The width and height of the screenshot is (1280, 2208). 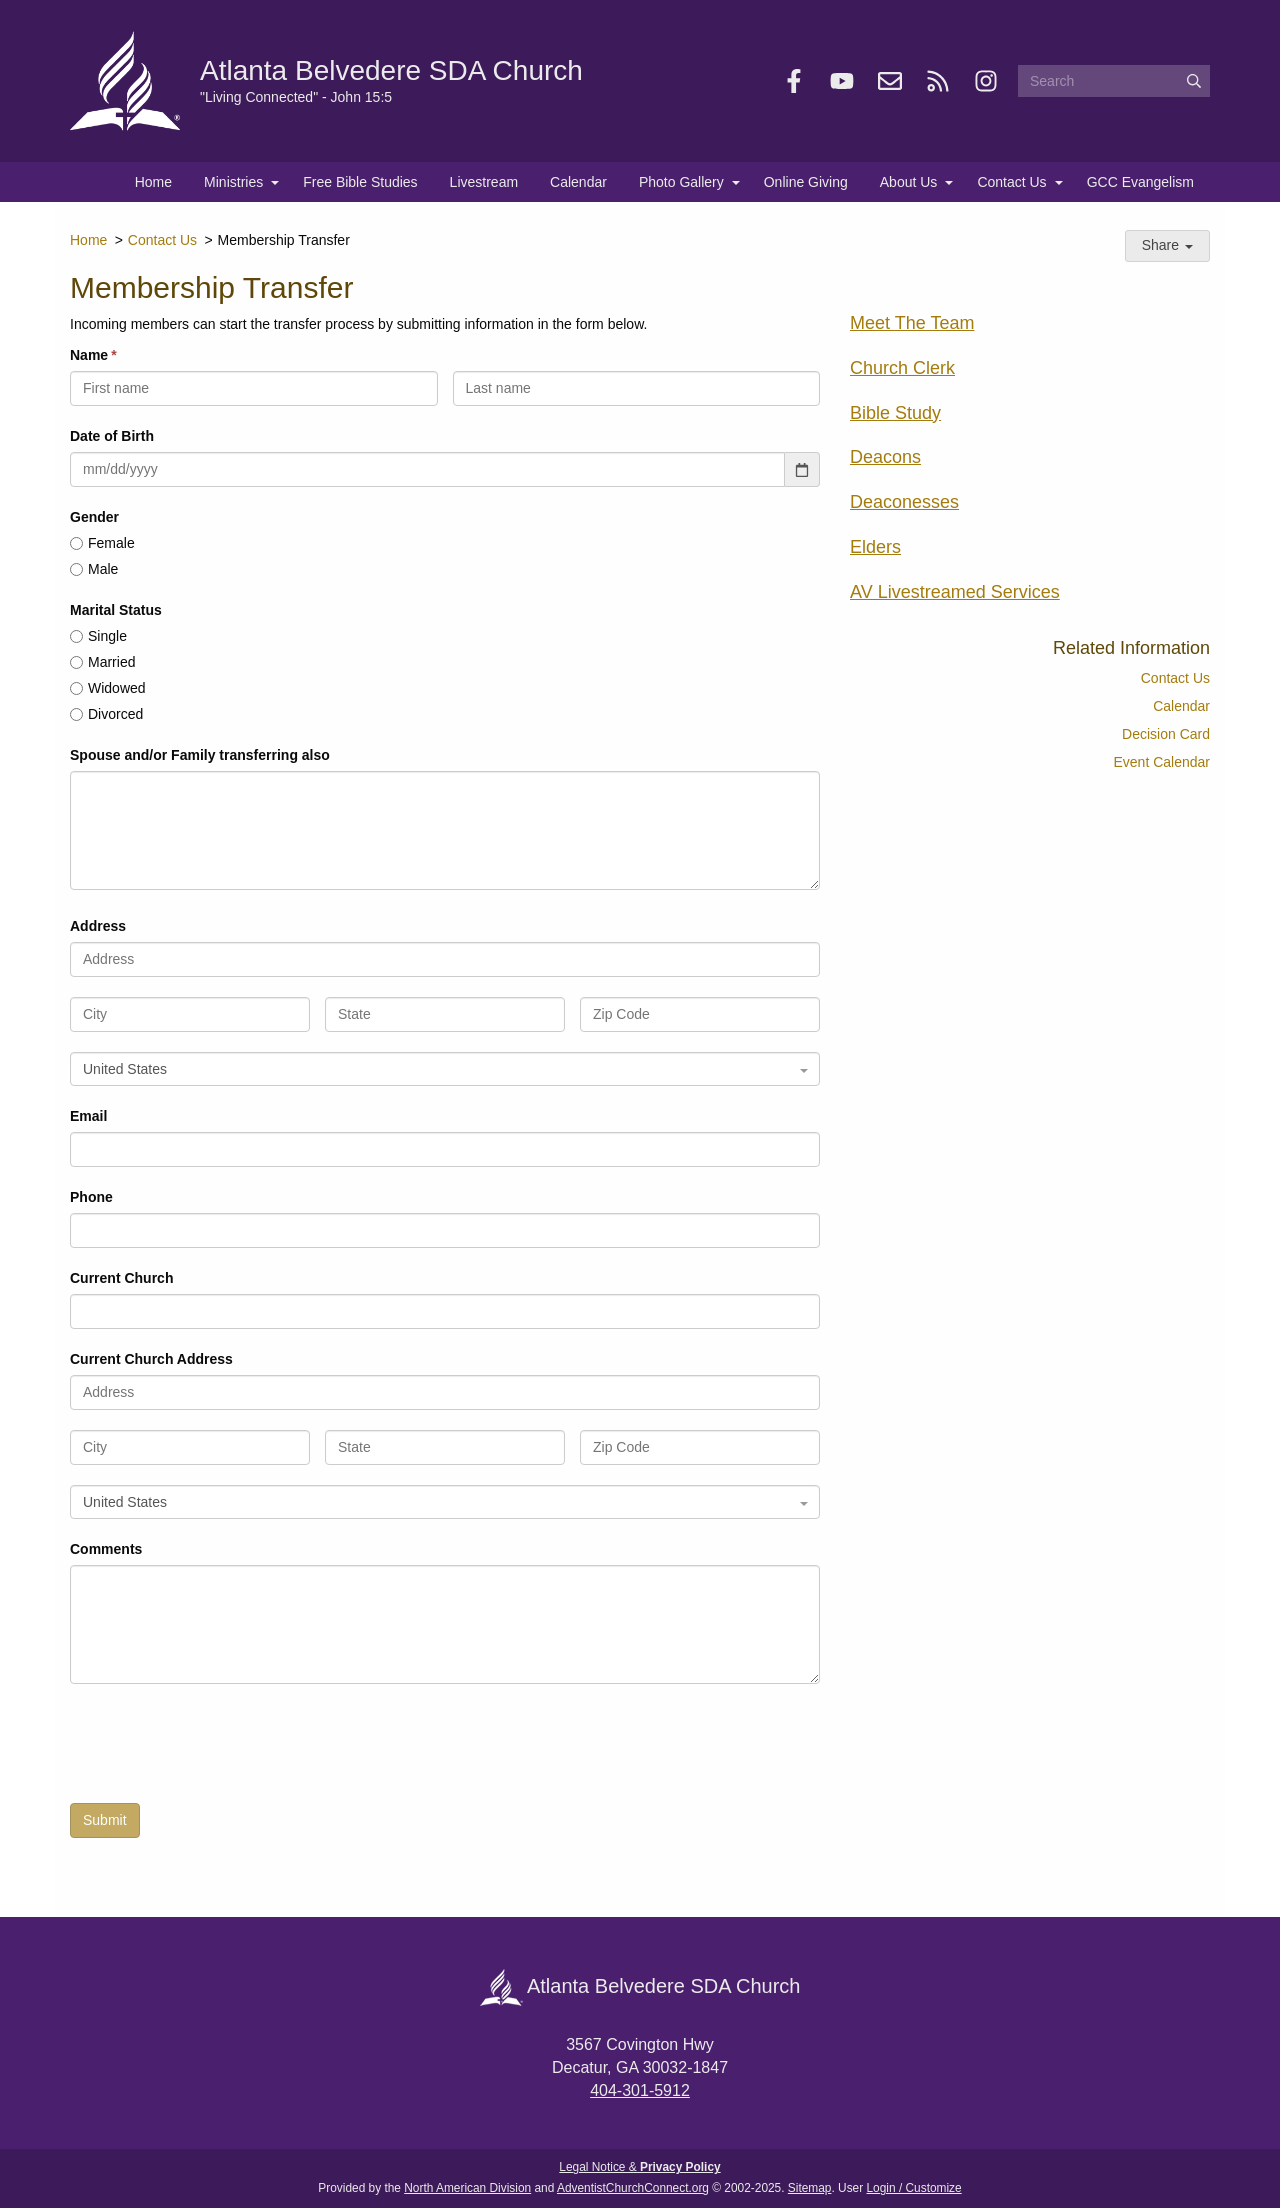 What do you see at coordinates (842, 81) in the screenshot?
I see `[YouTube]` at bounding box center [842, 81].